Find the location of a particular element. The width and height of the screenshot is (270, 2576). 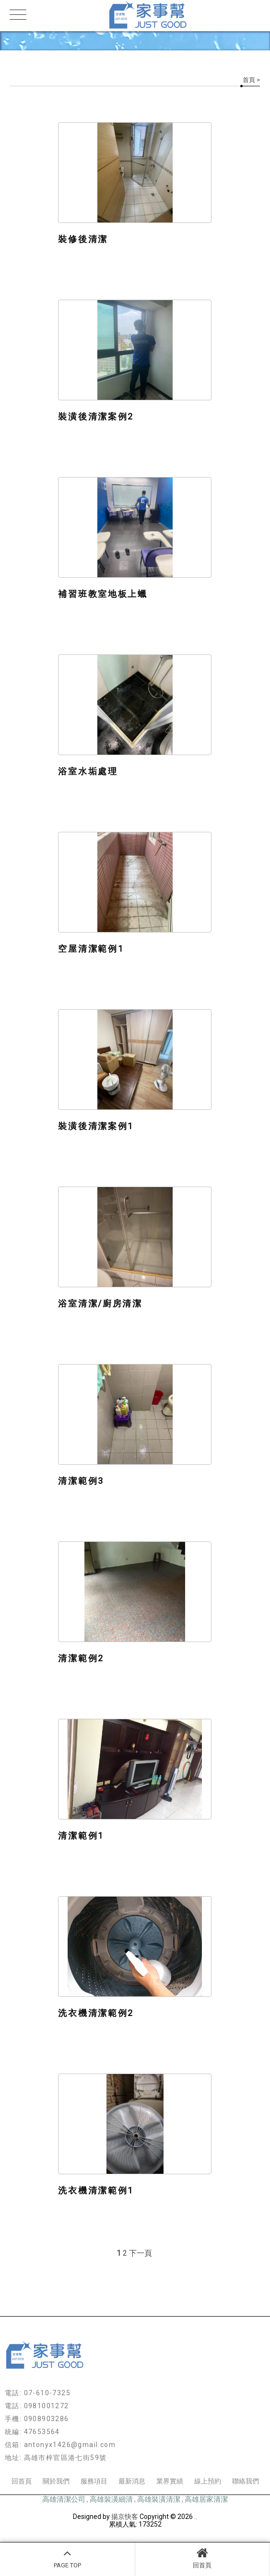

服務項目 is located at coordinates (94, 2481).